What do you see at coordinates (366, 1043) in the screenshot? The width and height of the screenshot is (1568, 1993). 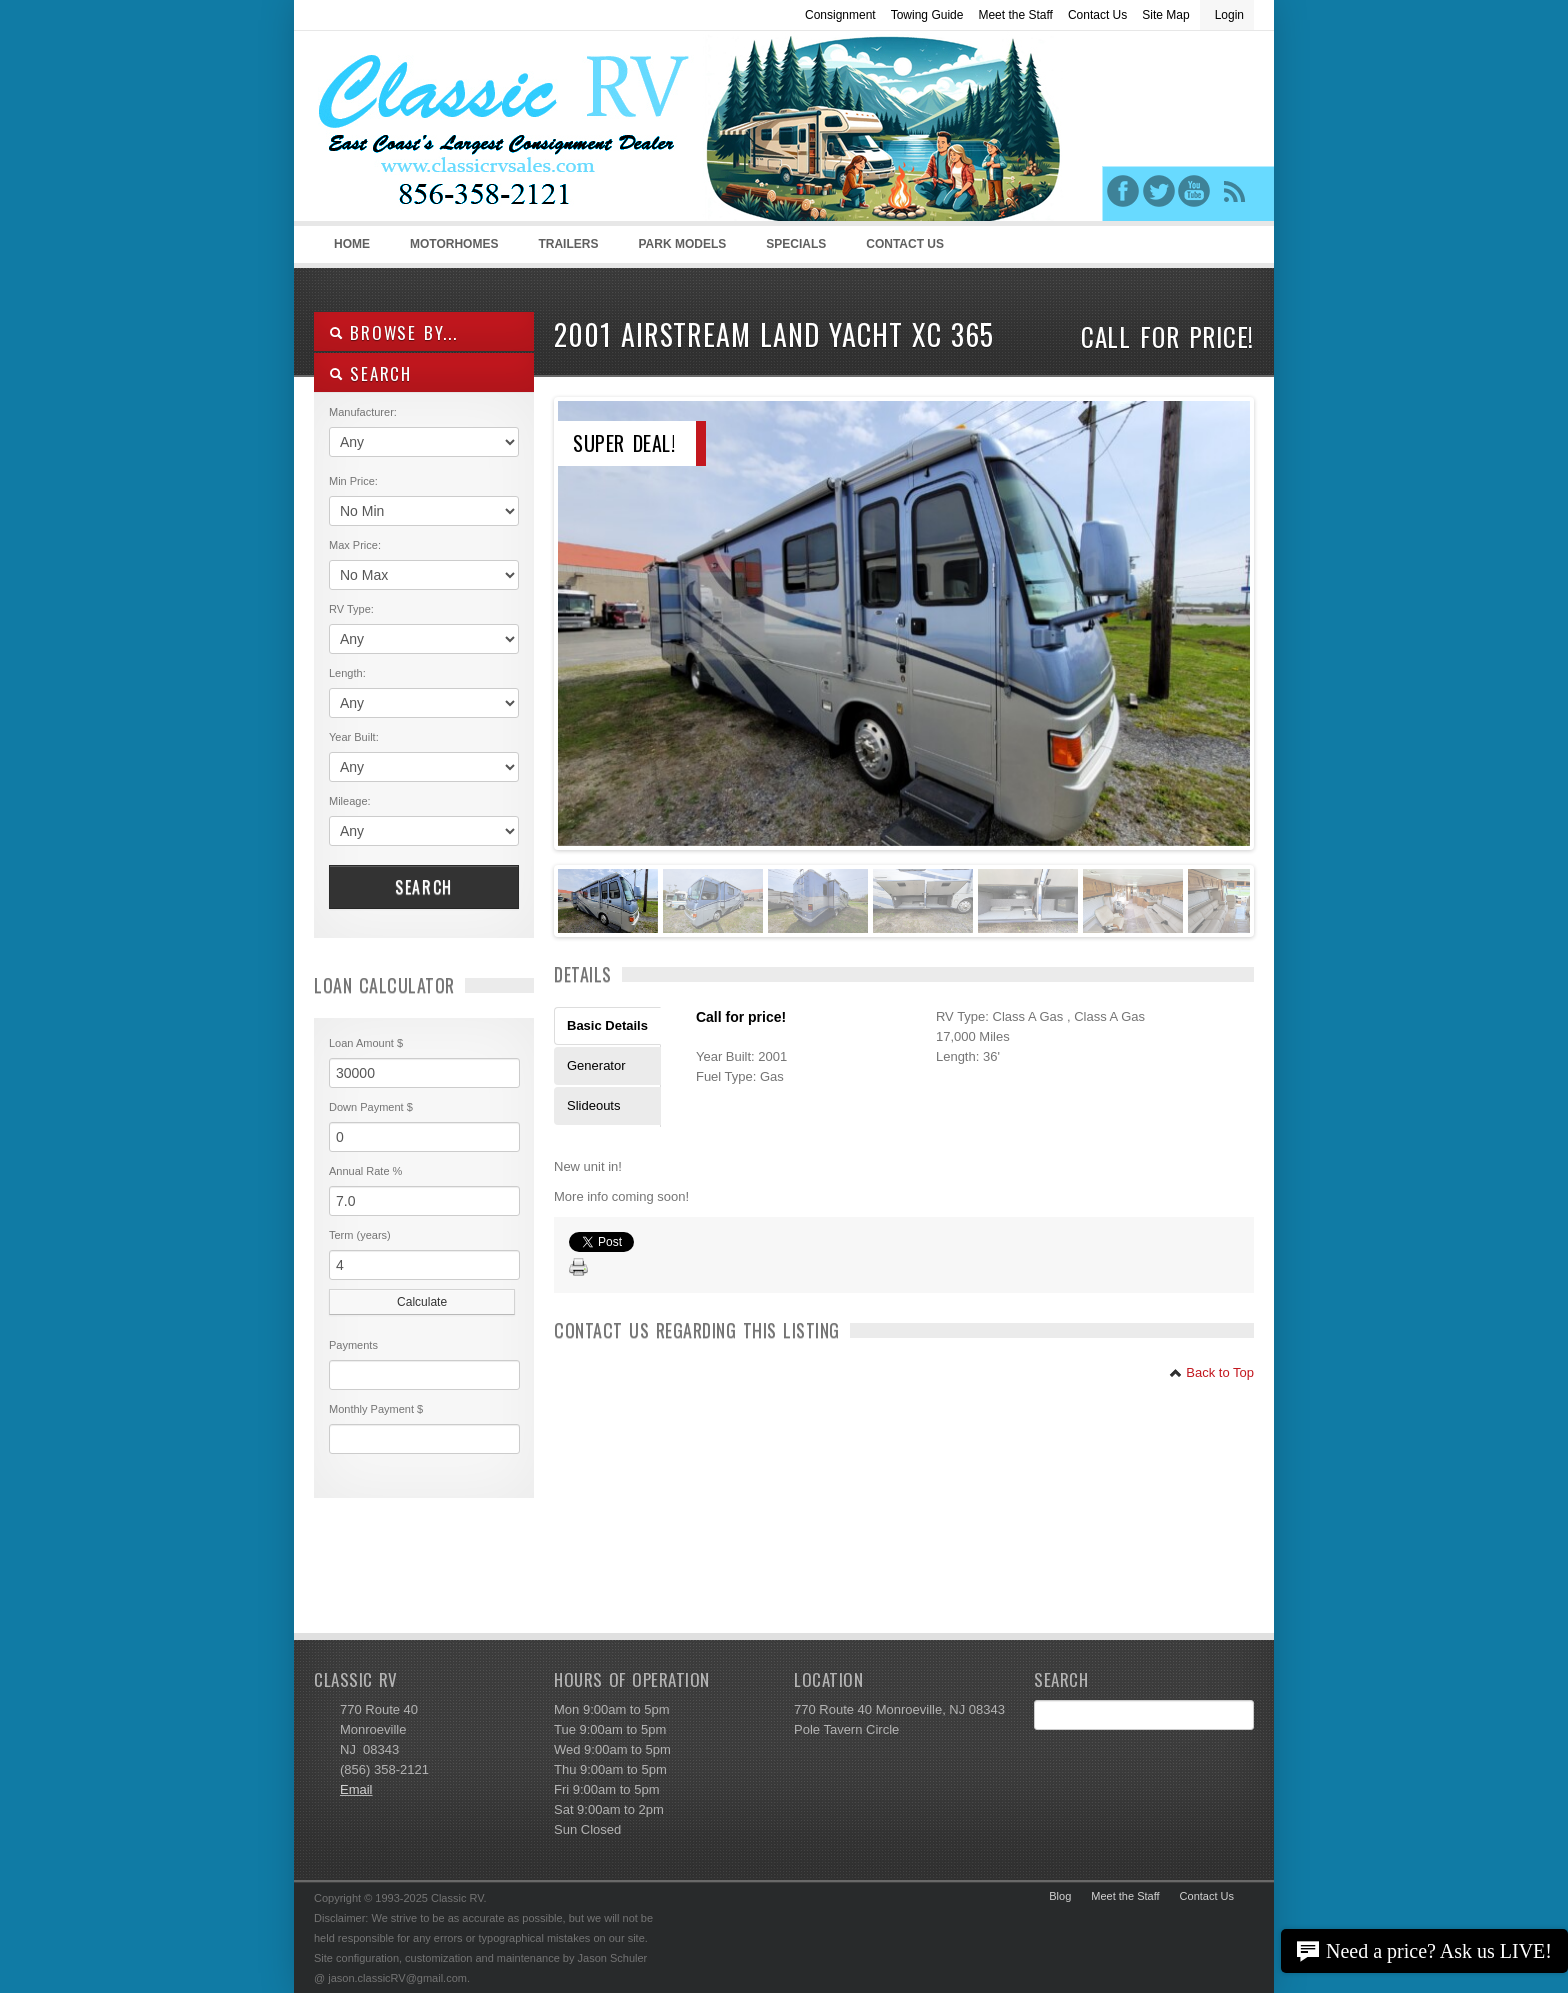 I see `Loan Amount $` at bounding box center [366, 1043].